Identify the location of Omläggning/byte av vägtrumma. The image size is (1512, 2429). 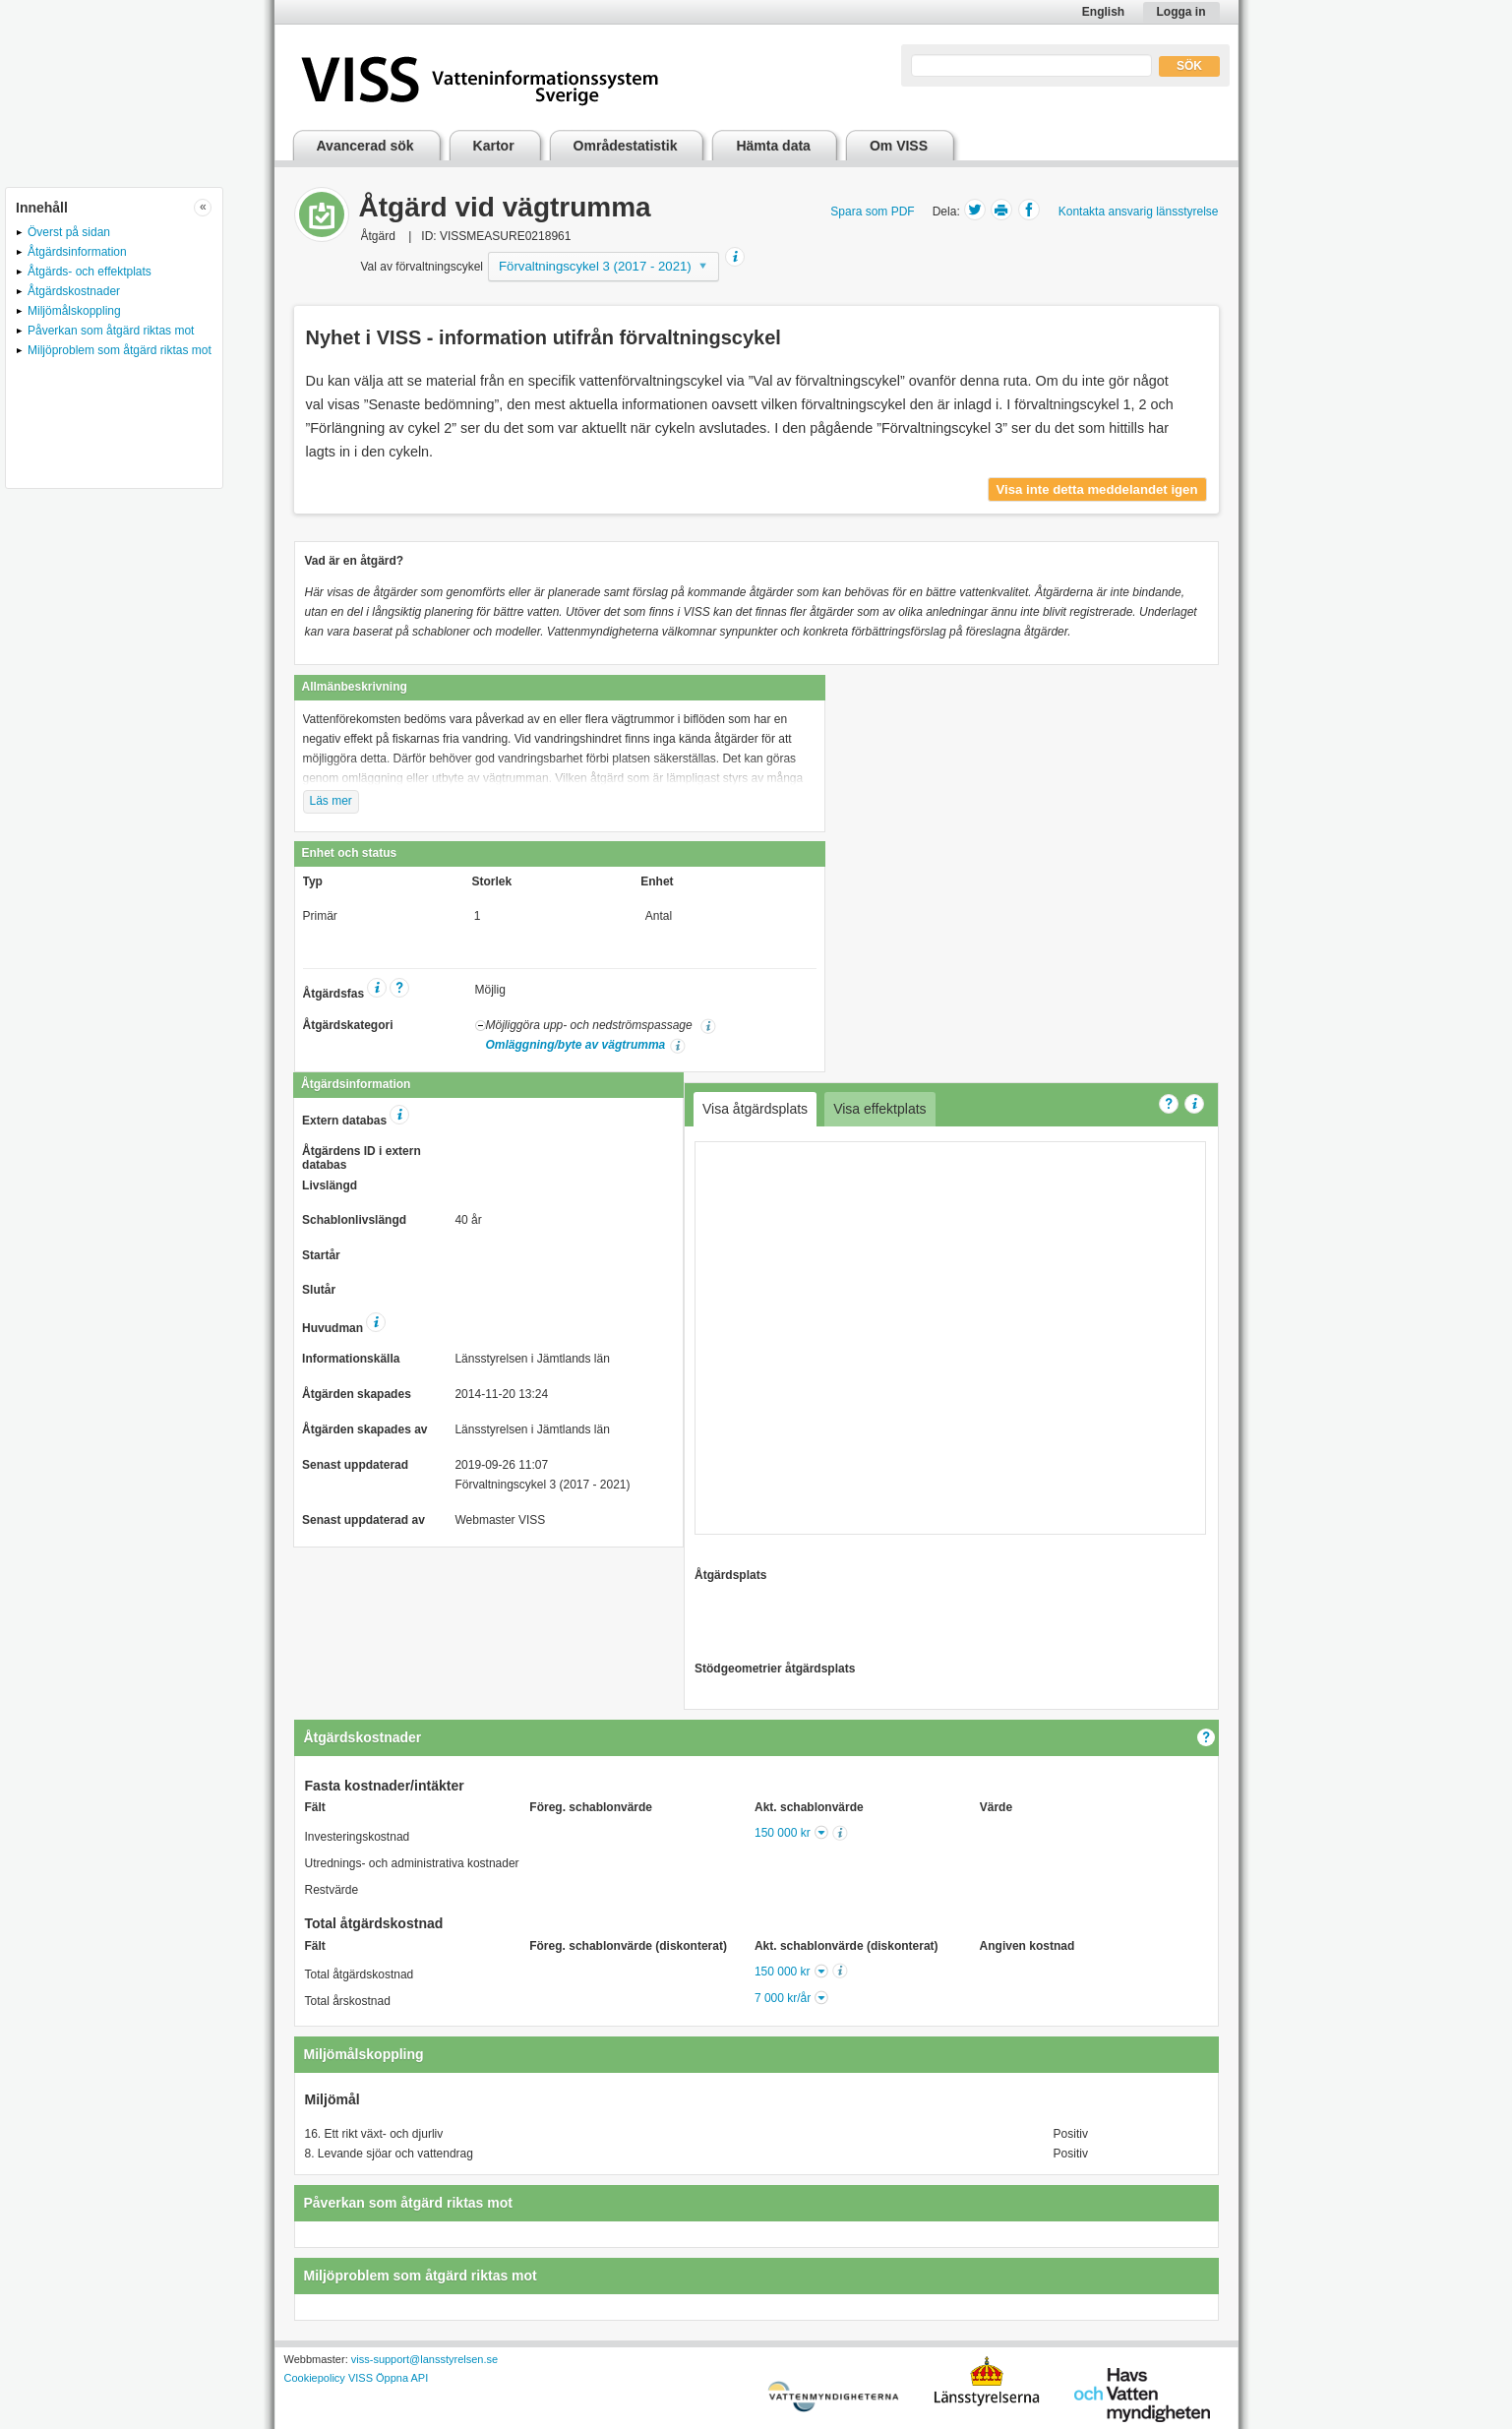
(576, 1045).